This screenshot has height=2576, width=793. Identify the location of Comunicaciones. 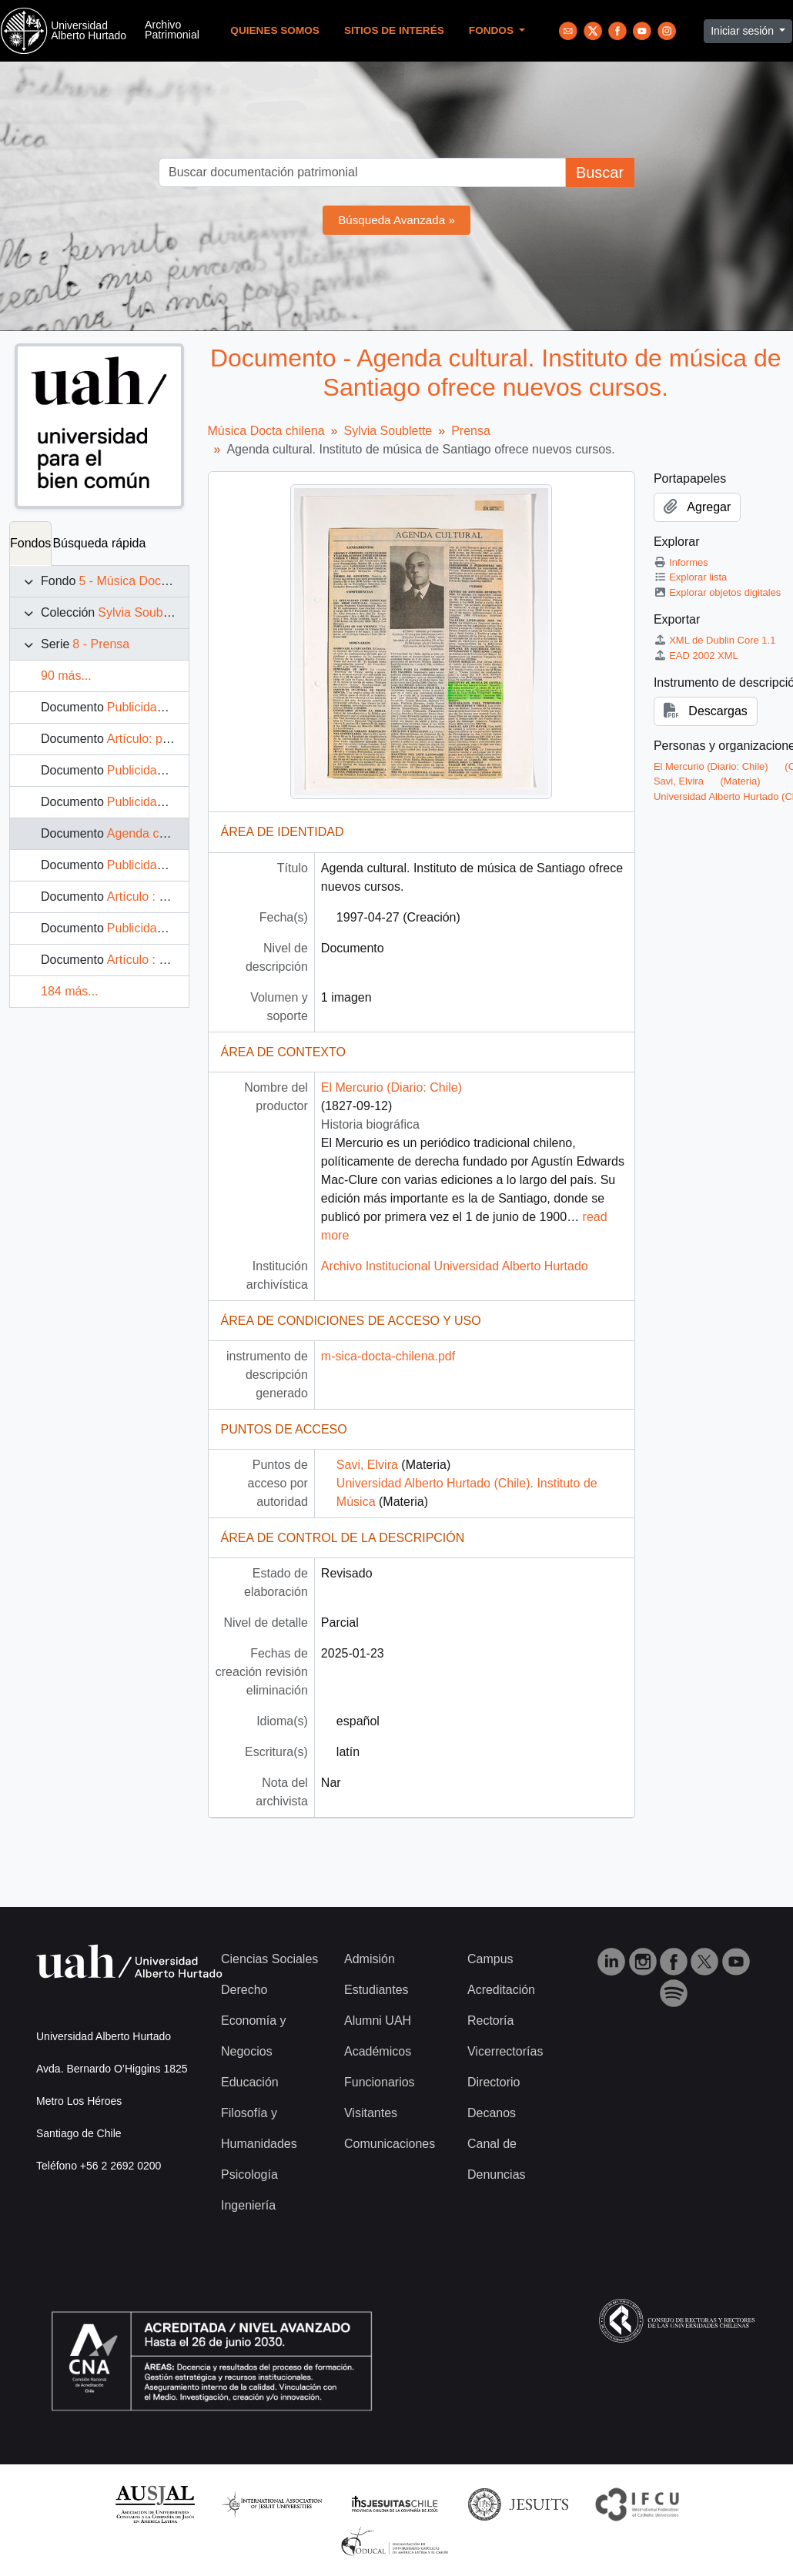
(389, 2143).